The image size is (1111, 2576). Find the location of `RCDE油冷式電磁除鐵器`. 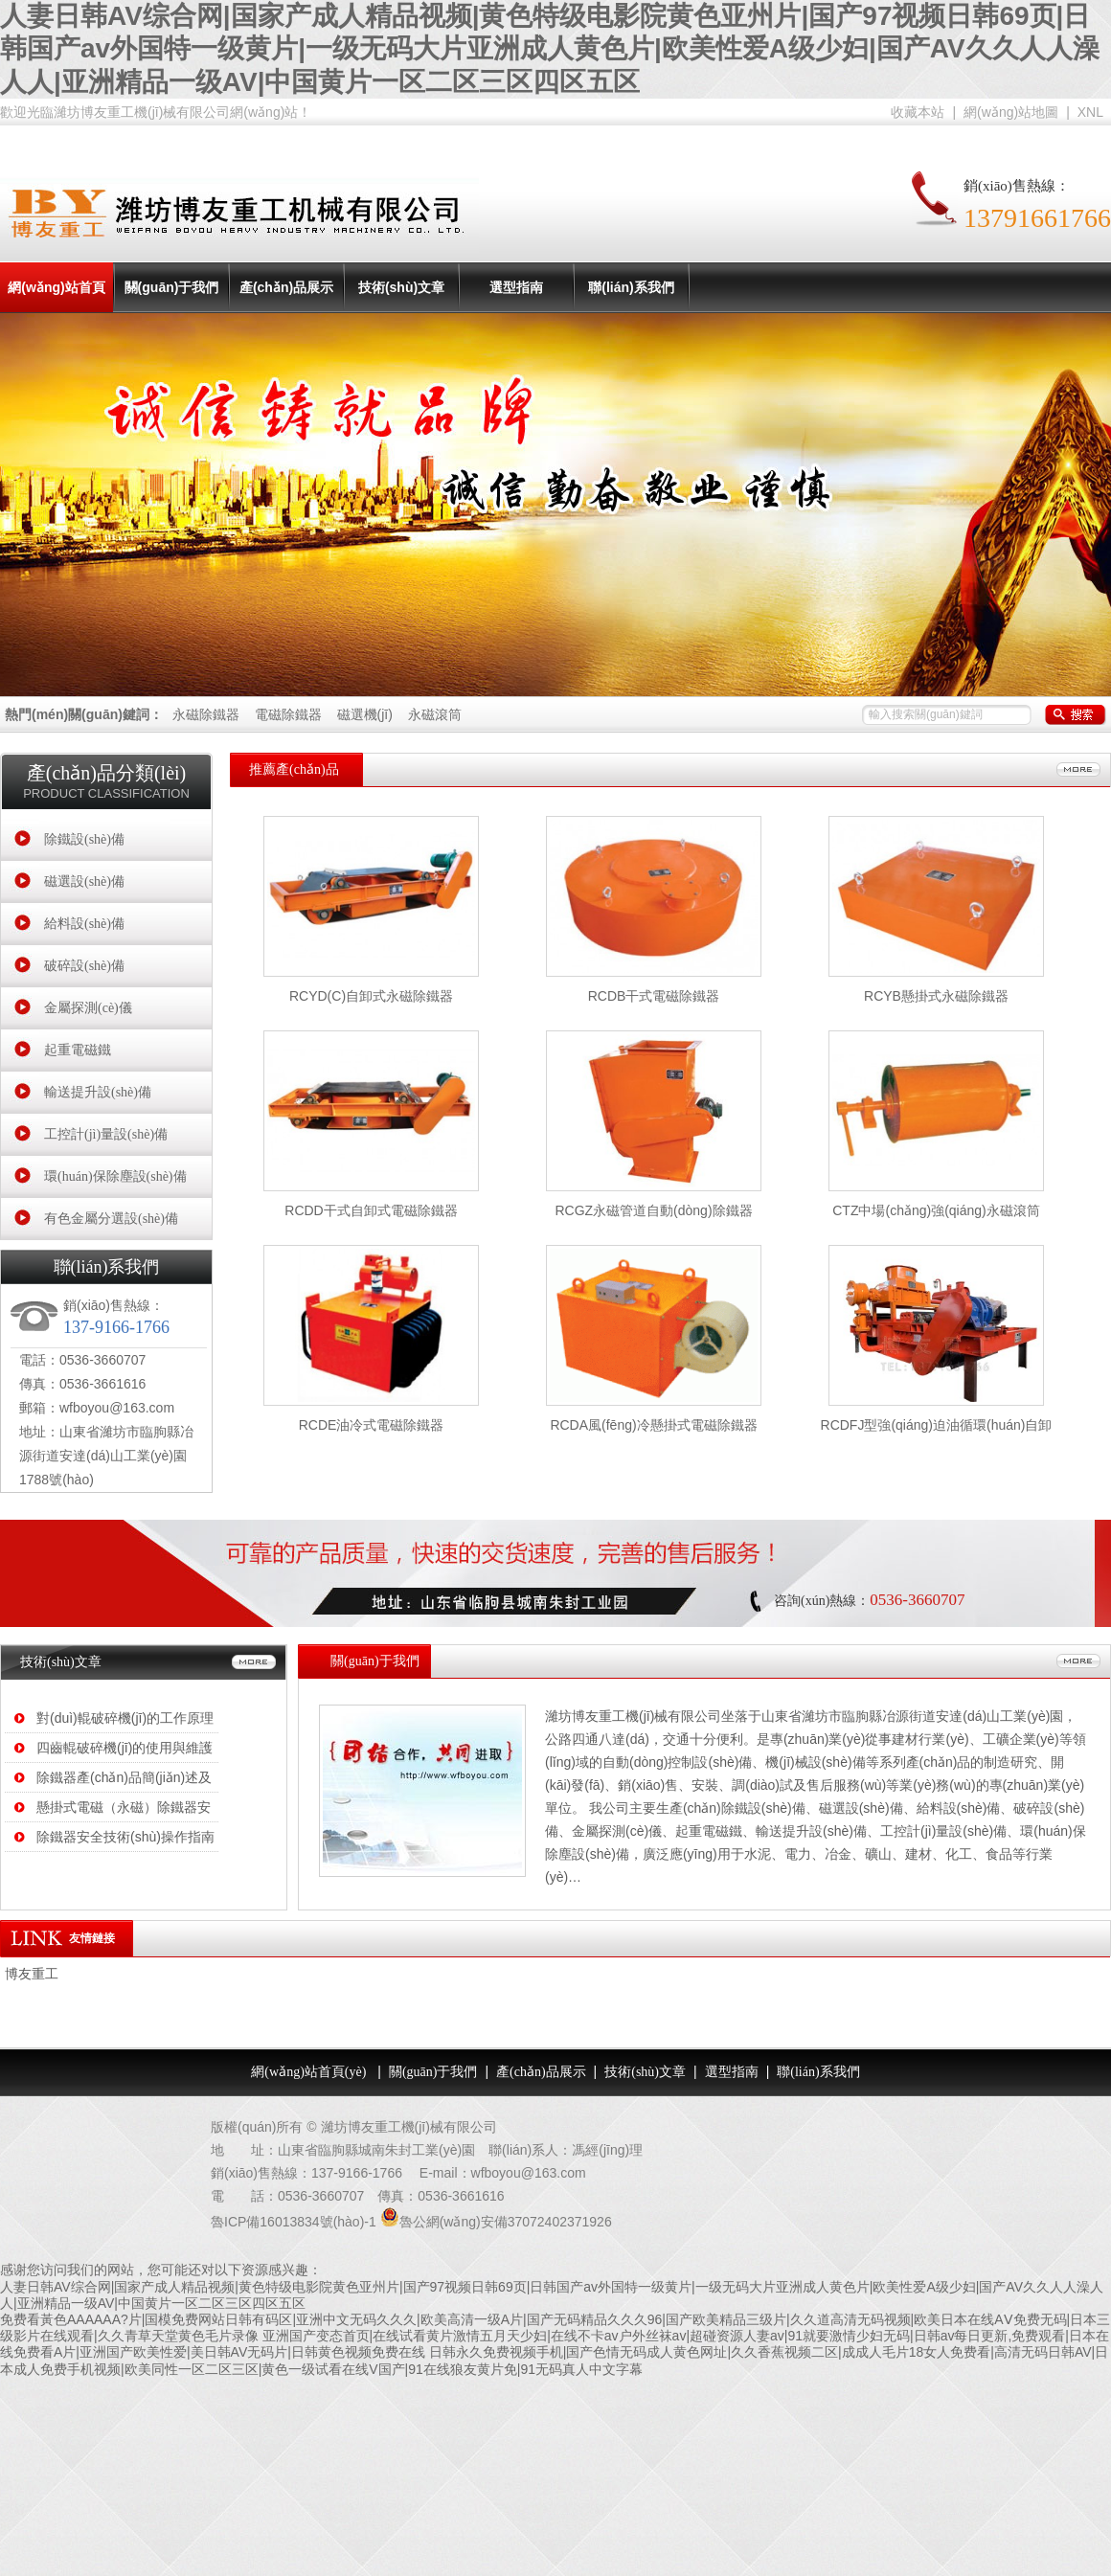

RCDE油冷式電磁除鐵器 is located at coordinates (371, 1425).